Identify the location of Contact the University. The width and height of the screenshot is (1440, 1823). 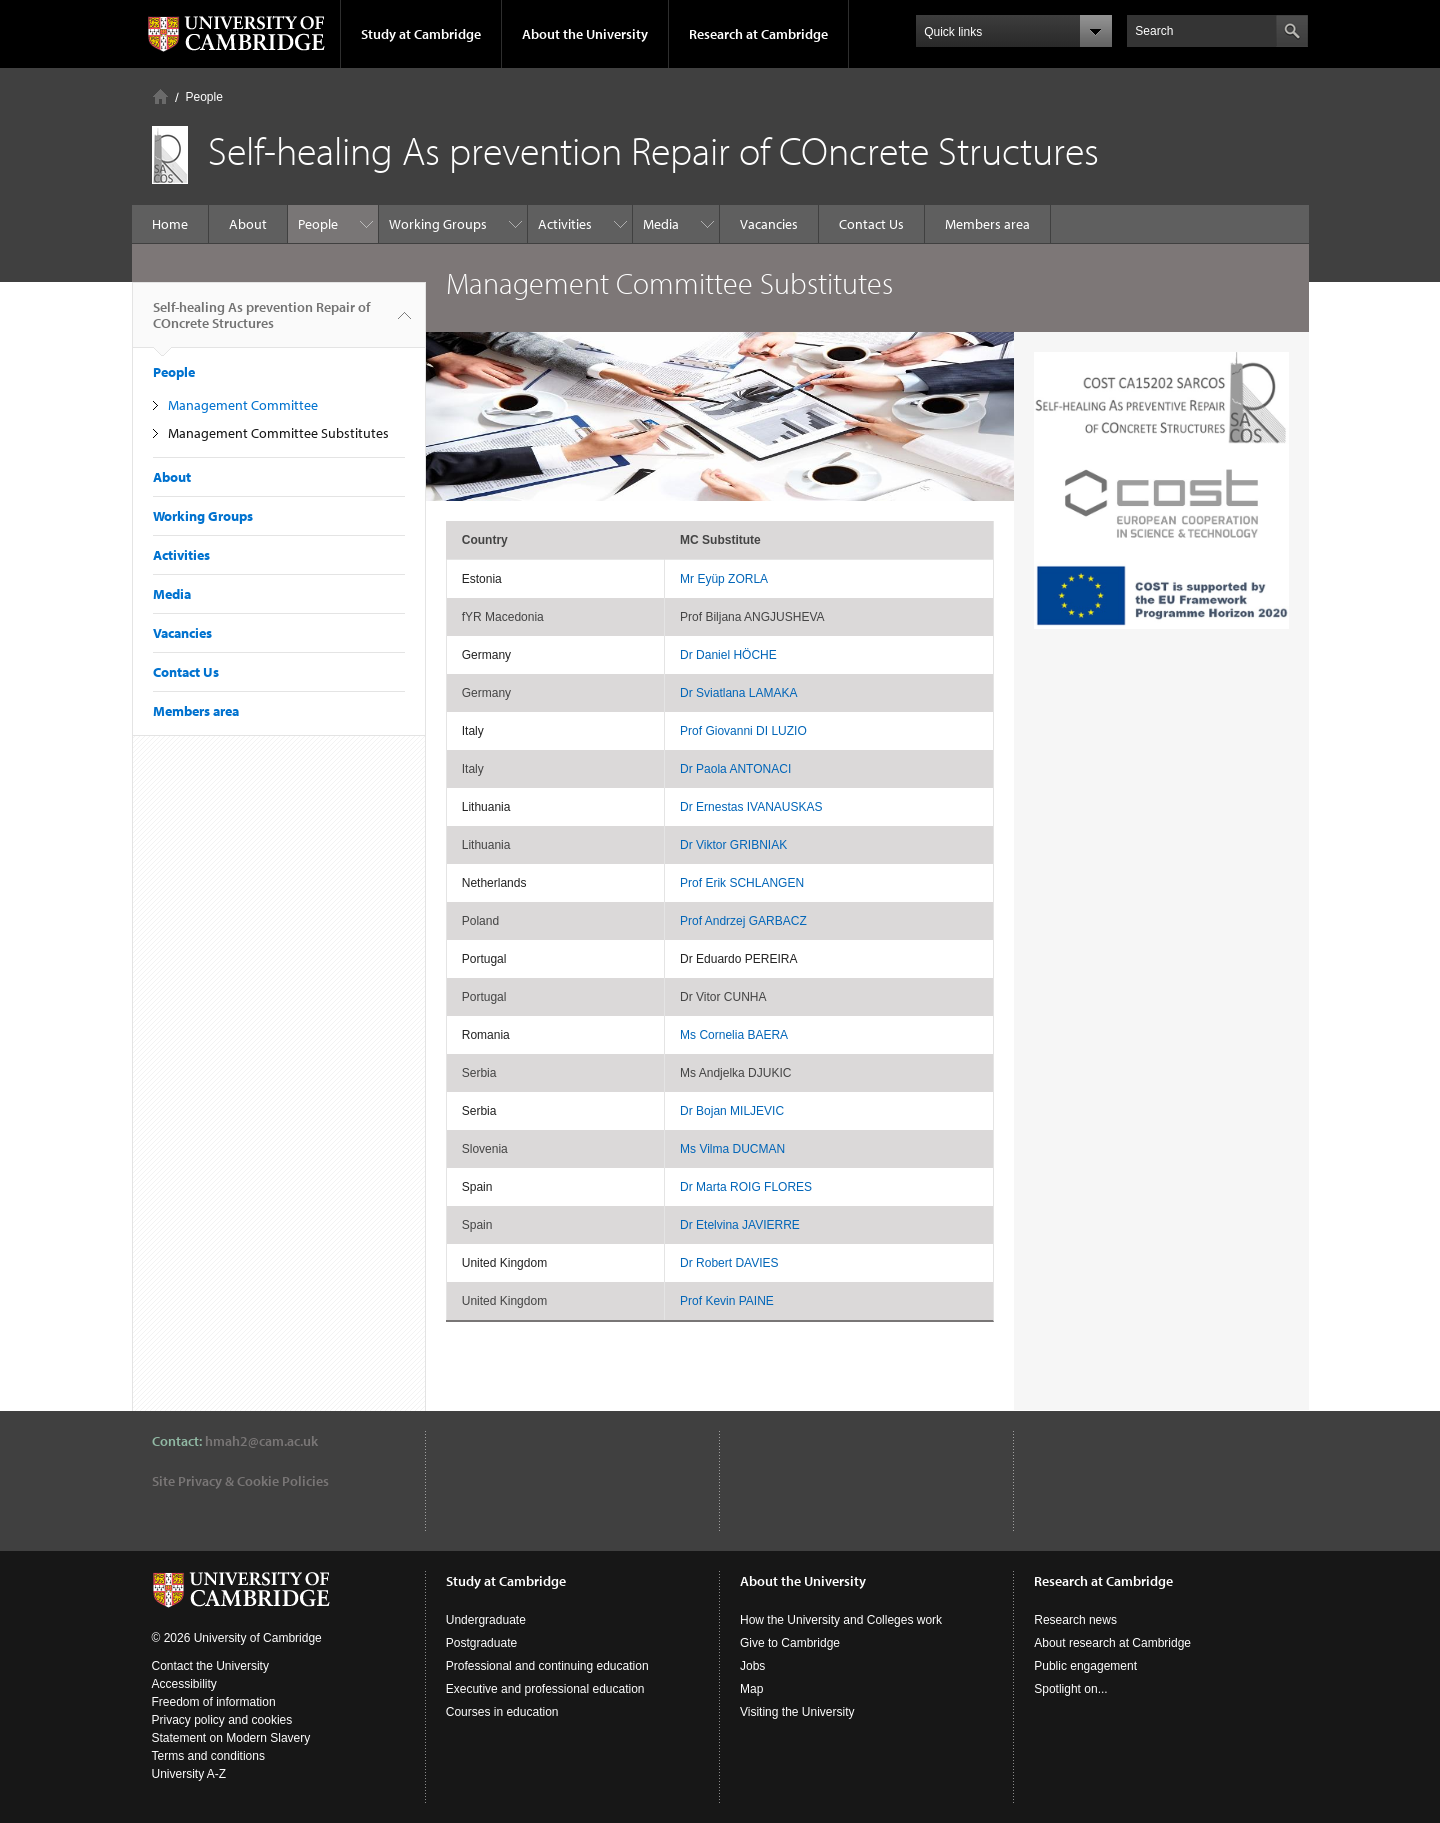
(210, 1666).